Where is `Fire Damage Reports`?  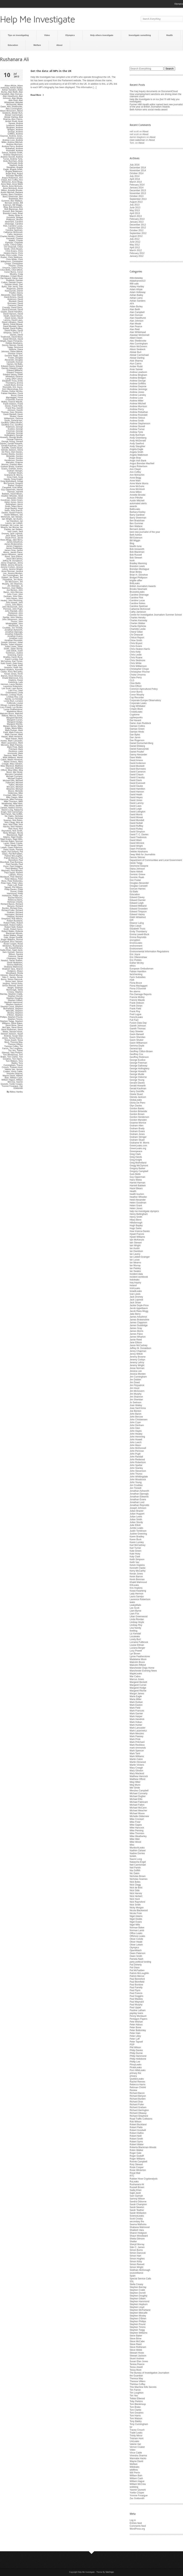 Fire Damage Reports is located at coordinates (141, 994).